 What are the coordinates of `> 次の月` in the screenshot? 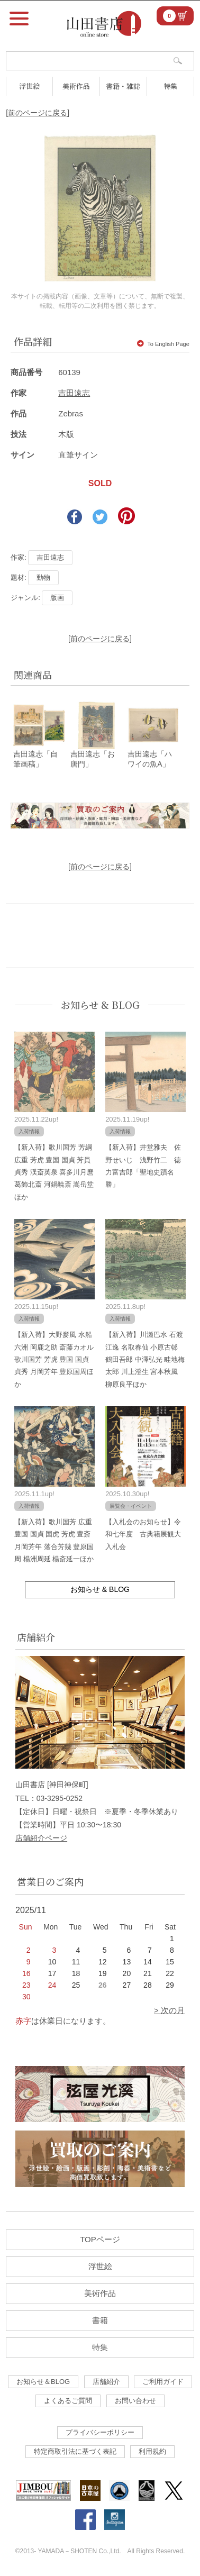 It's located at (169, 2010).